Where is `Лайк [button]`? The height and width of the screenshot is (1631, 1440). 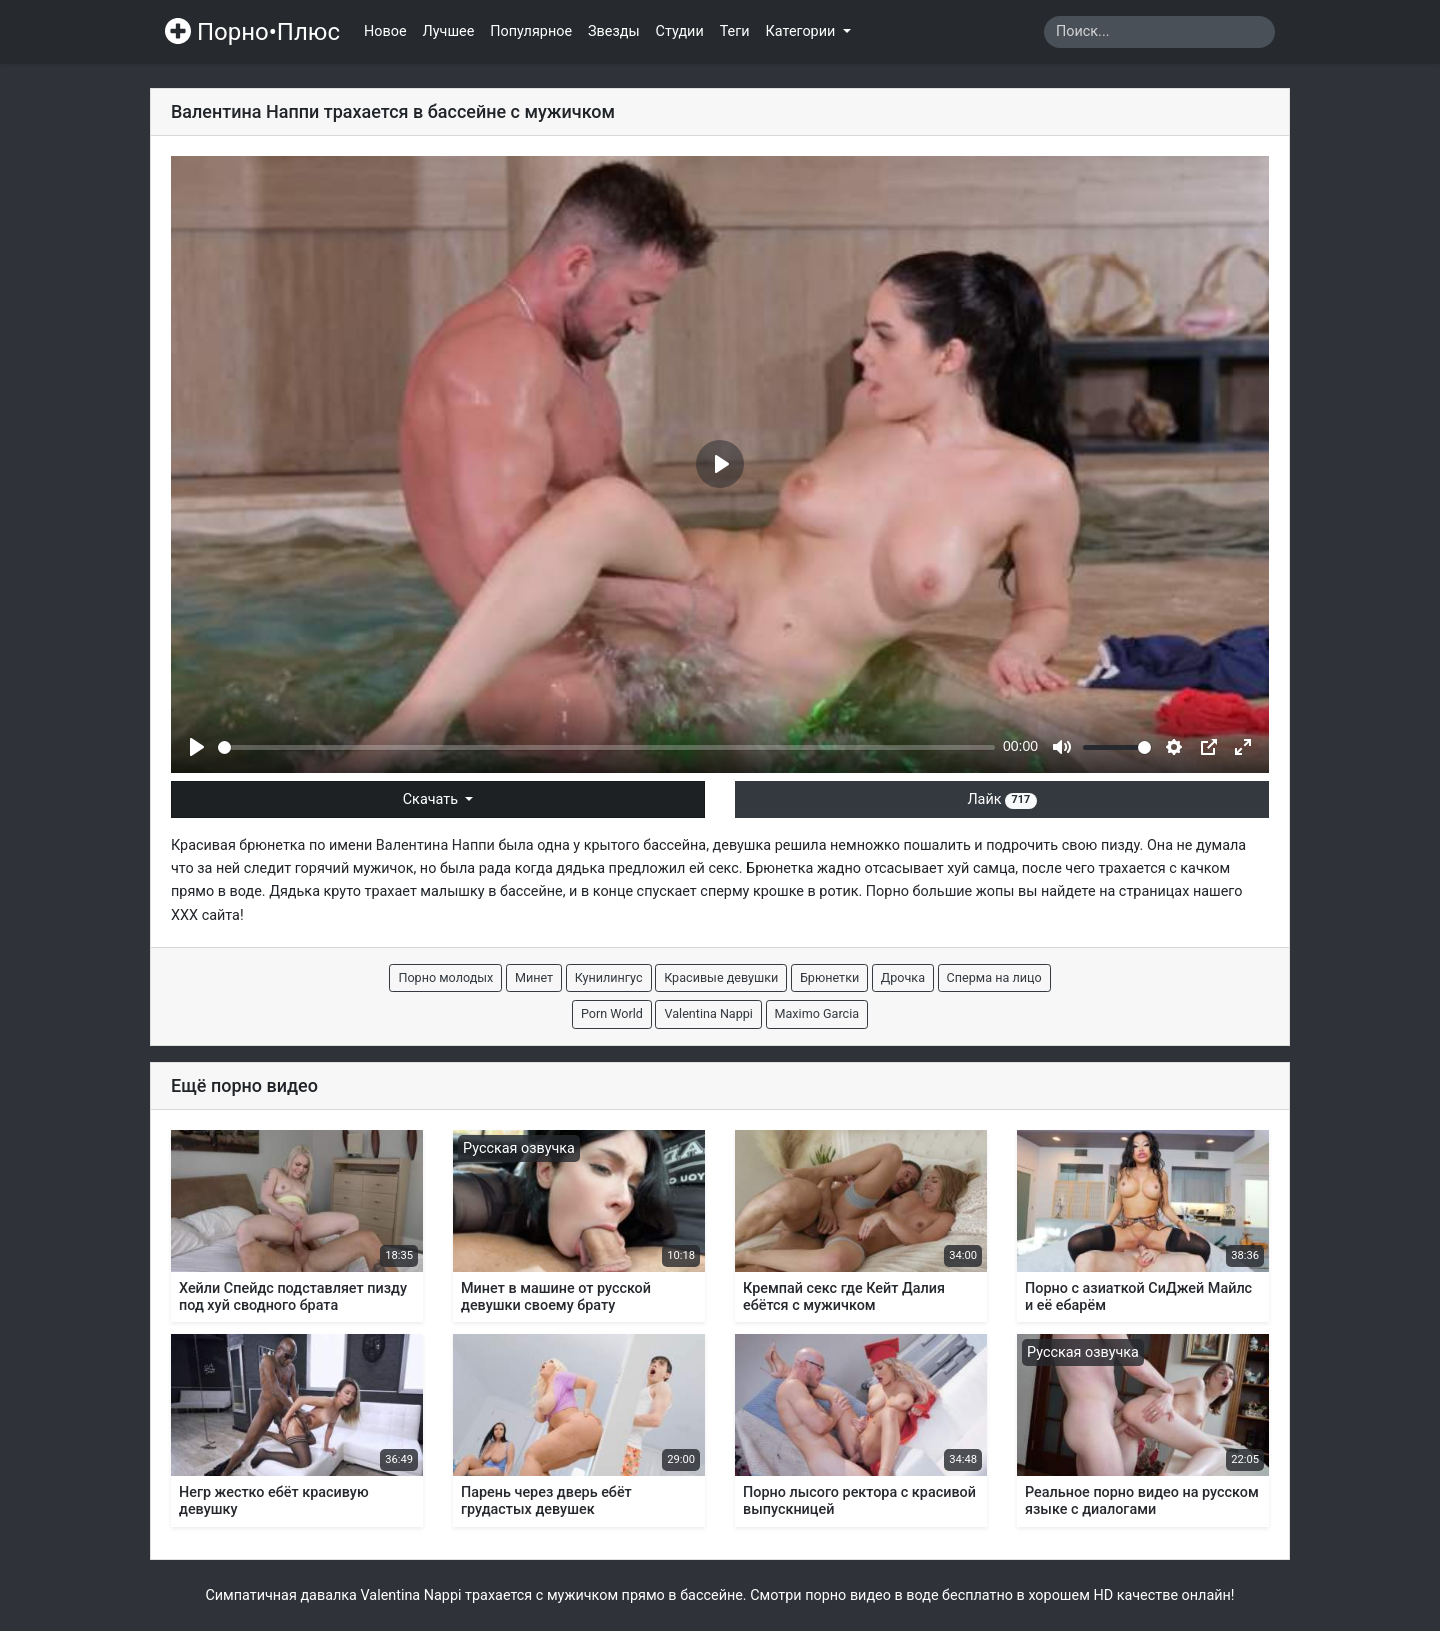
Лайк [button] is located at coordinates (1001, 799).